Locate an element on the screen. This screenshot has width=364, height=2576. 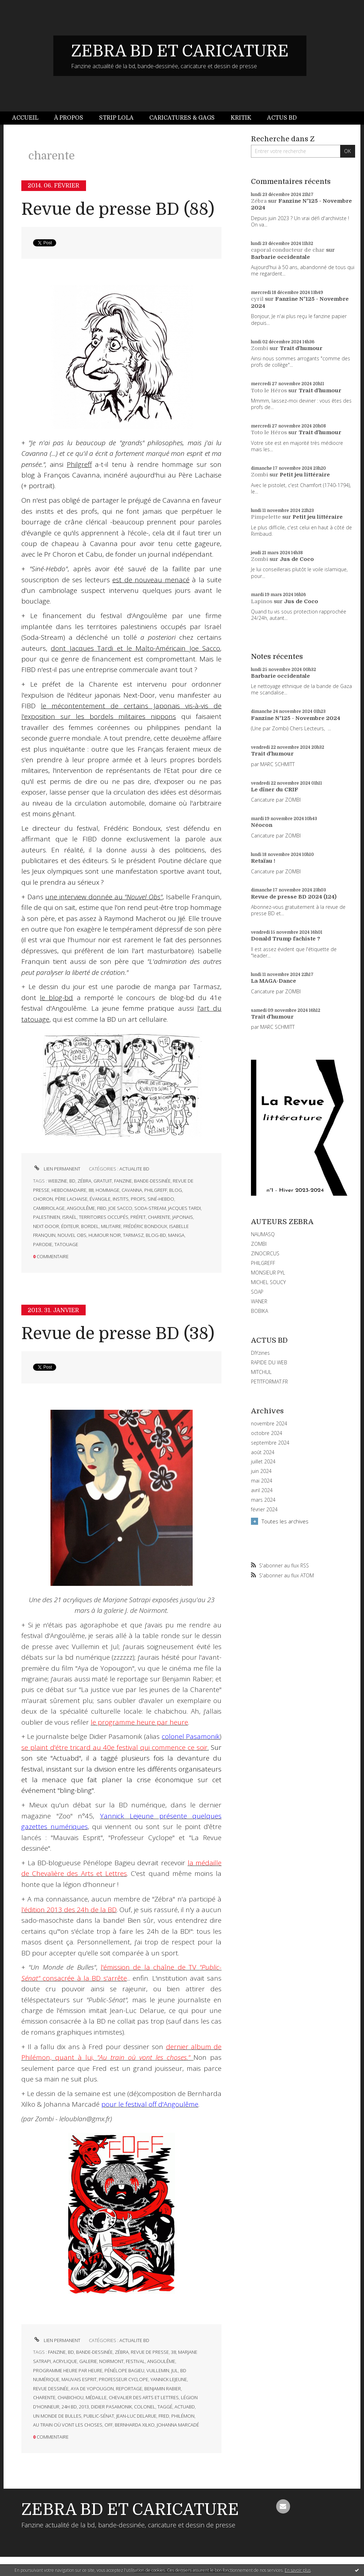
SOAP is located at coordinates (257, 1291).